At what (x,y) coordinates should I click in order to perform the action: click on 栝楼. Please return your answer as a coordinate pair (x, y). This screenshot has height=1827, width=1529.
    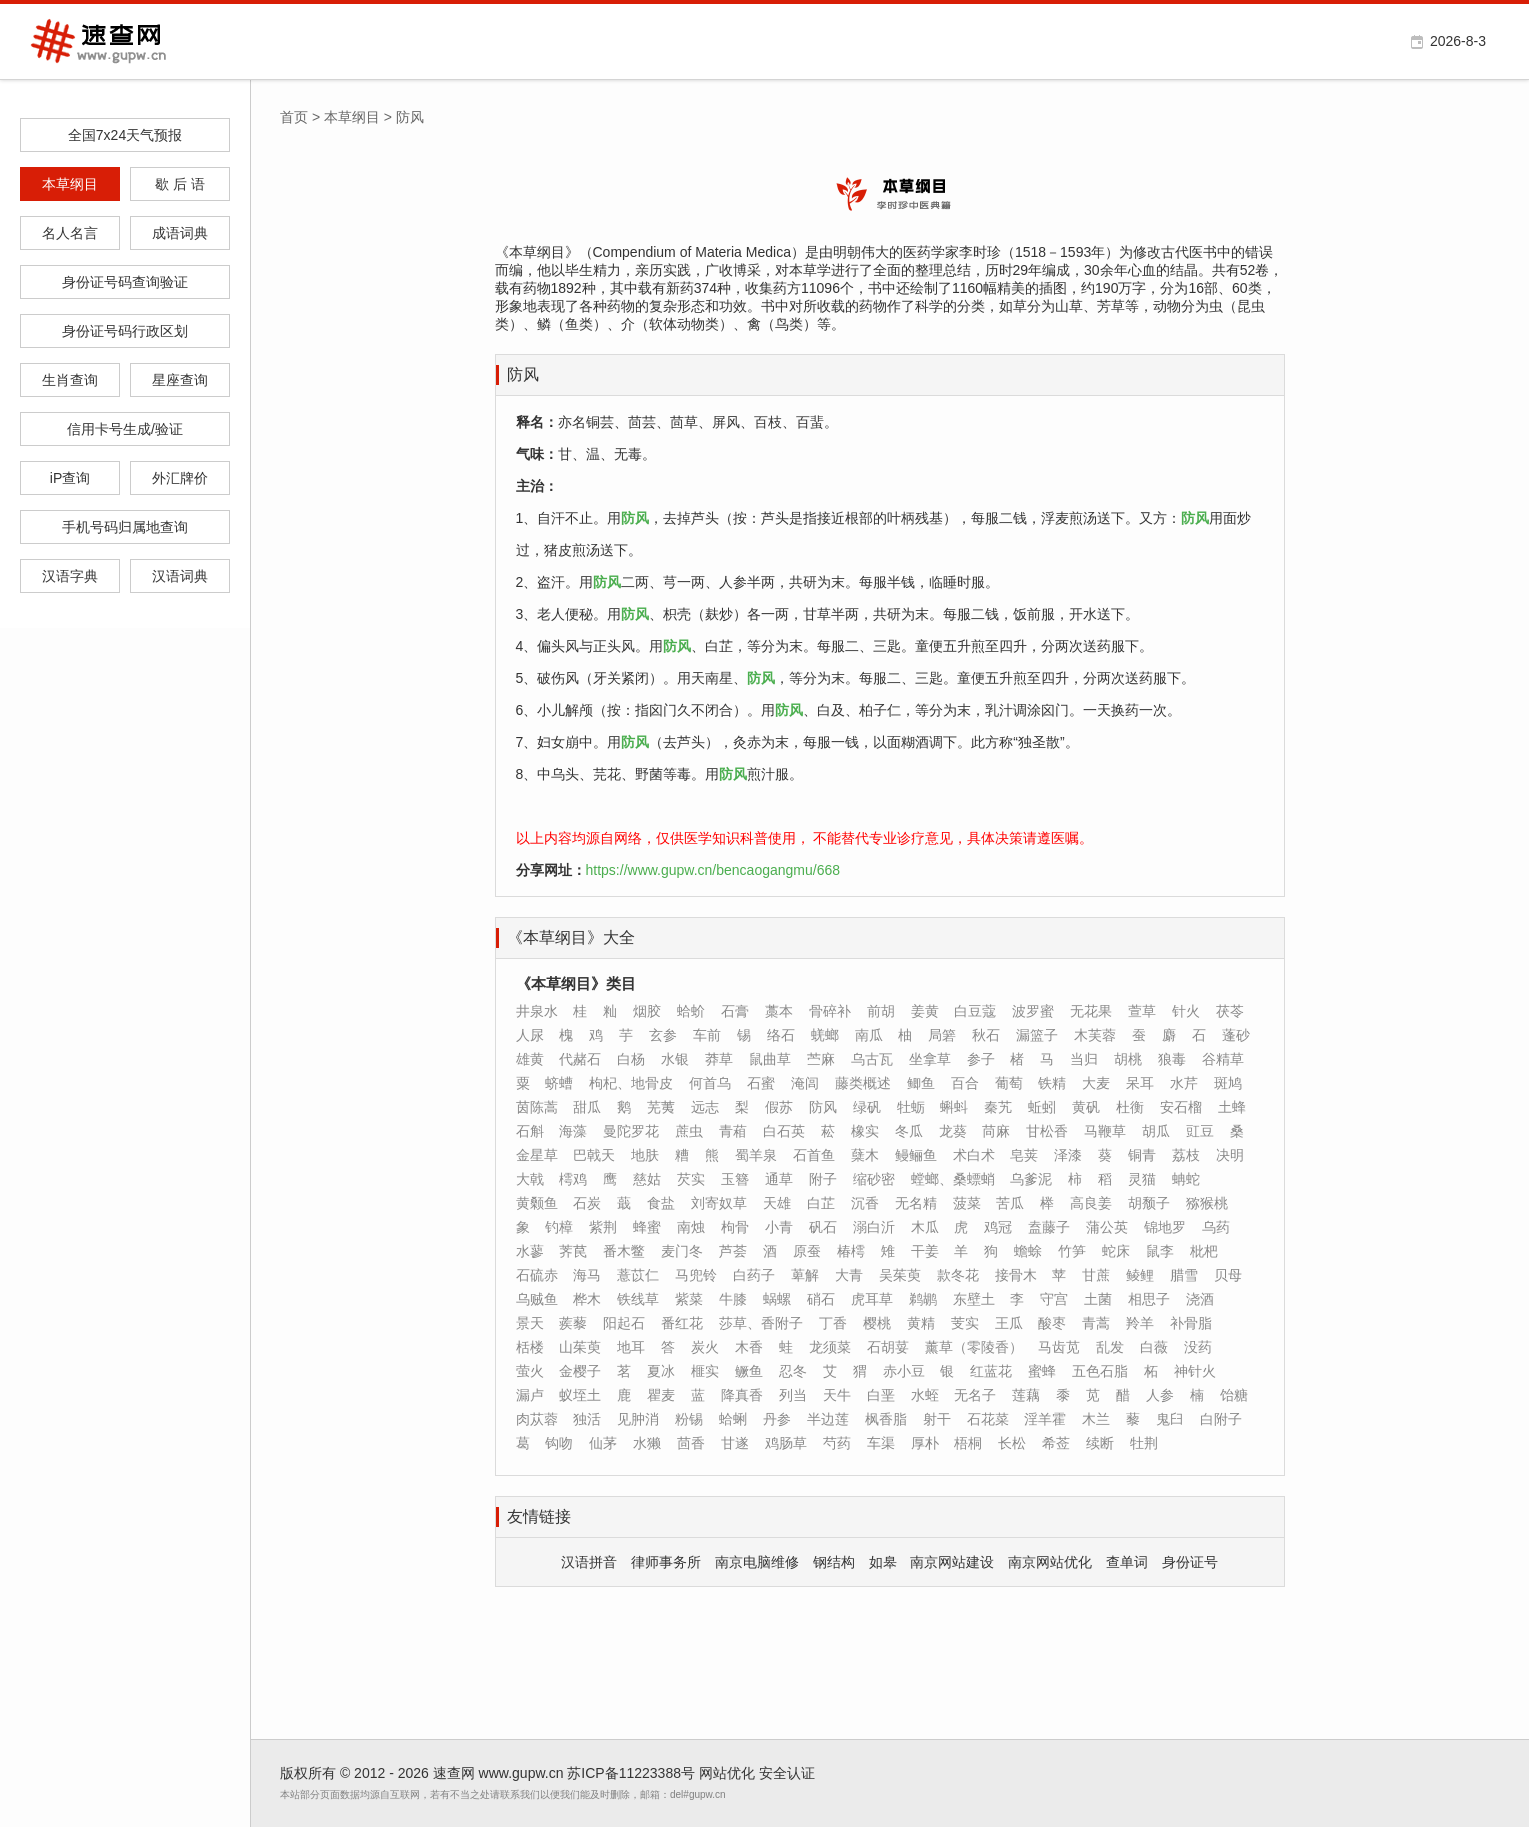
    Looking at the image, I should click on (530, 1347).